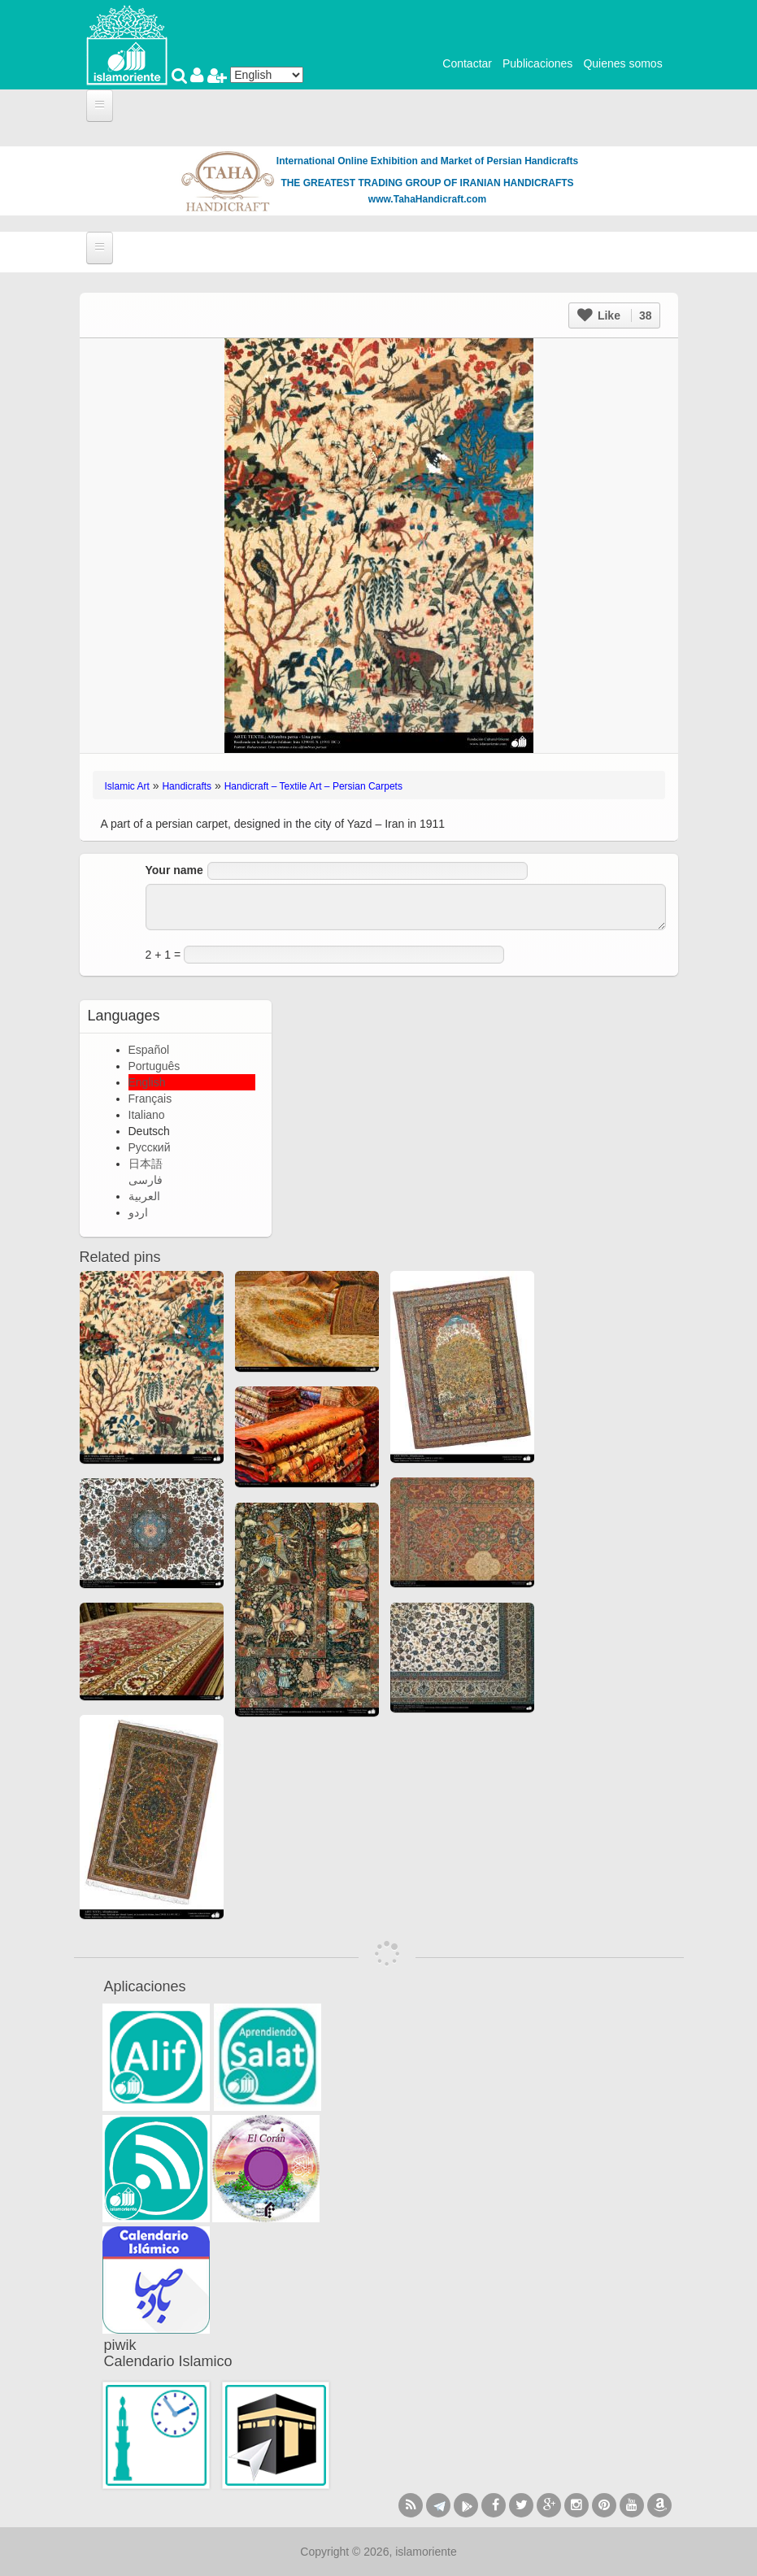 The width and height of the screenshot is (757, 2576). I want to click on English, so click(147, 1082).